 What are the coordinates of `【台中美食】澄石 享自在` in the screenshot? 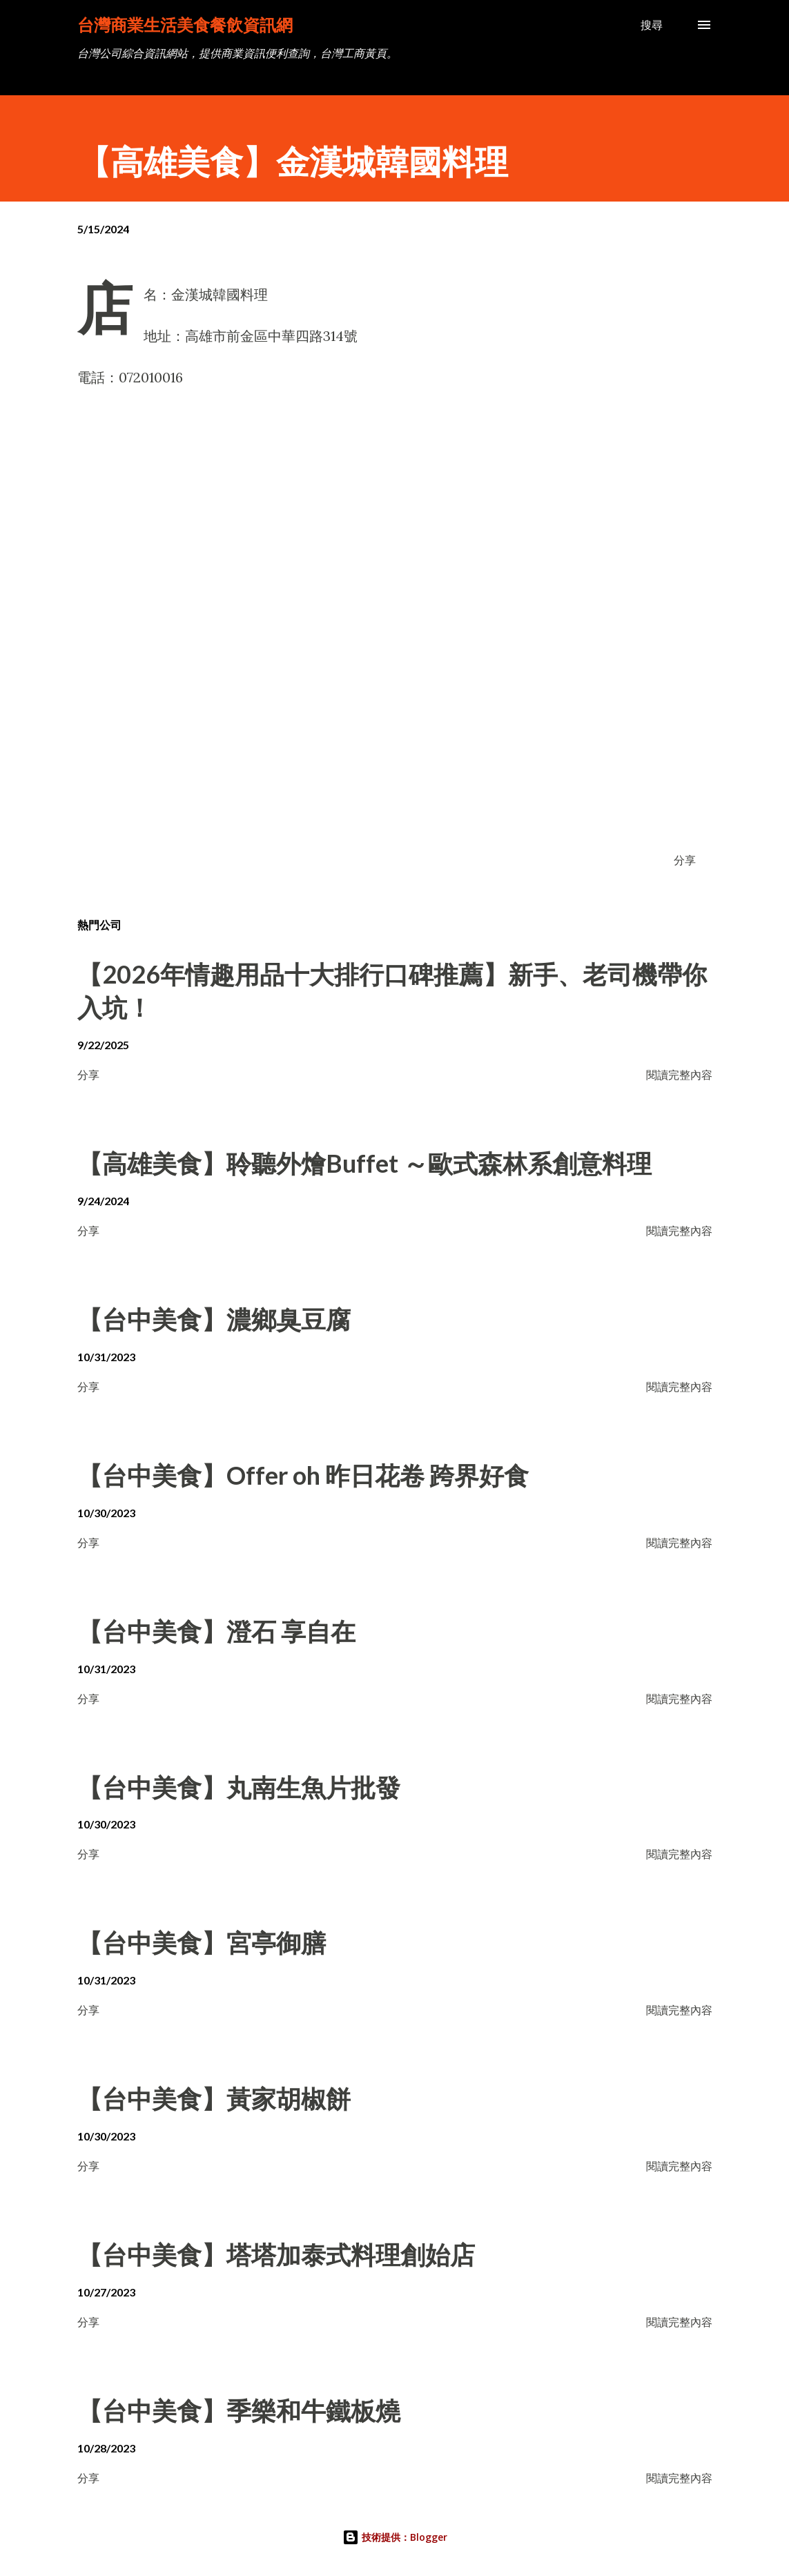 It's located at (216, 1631).